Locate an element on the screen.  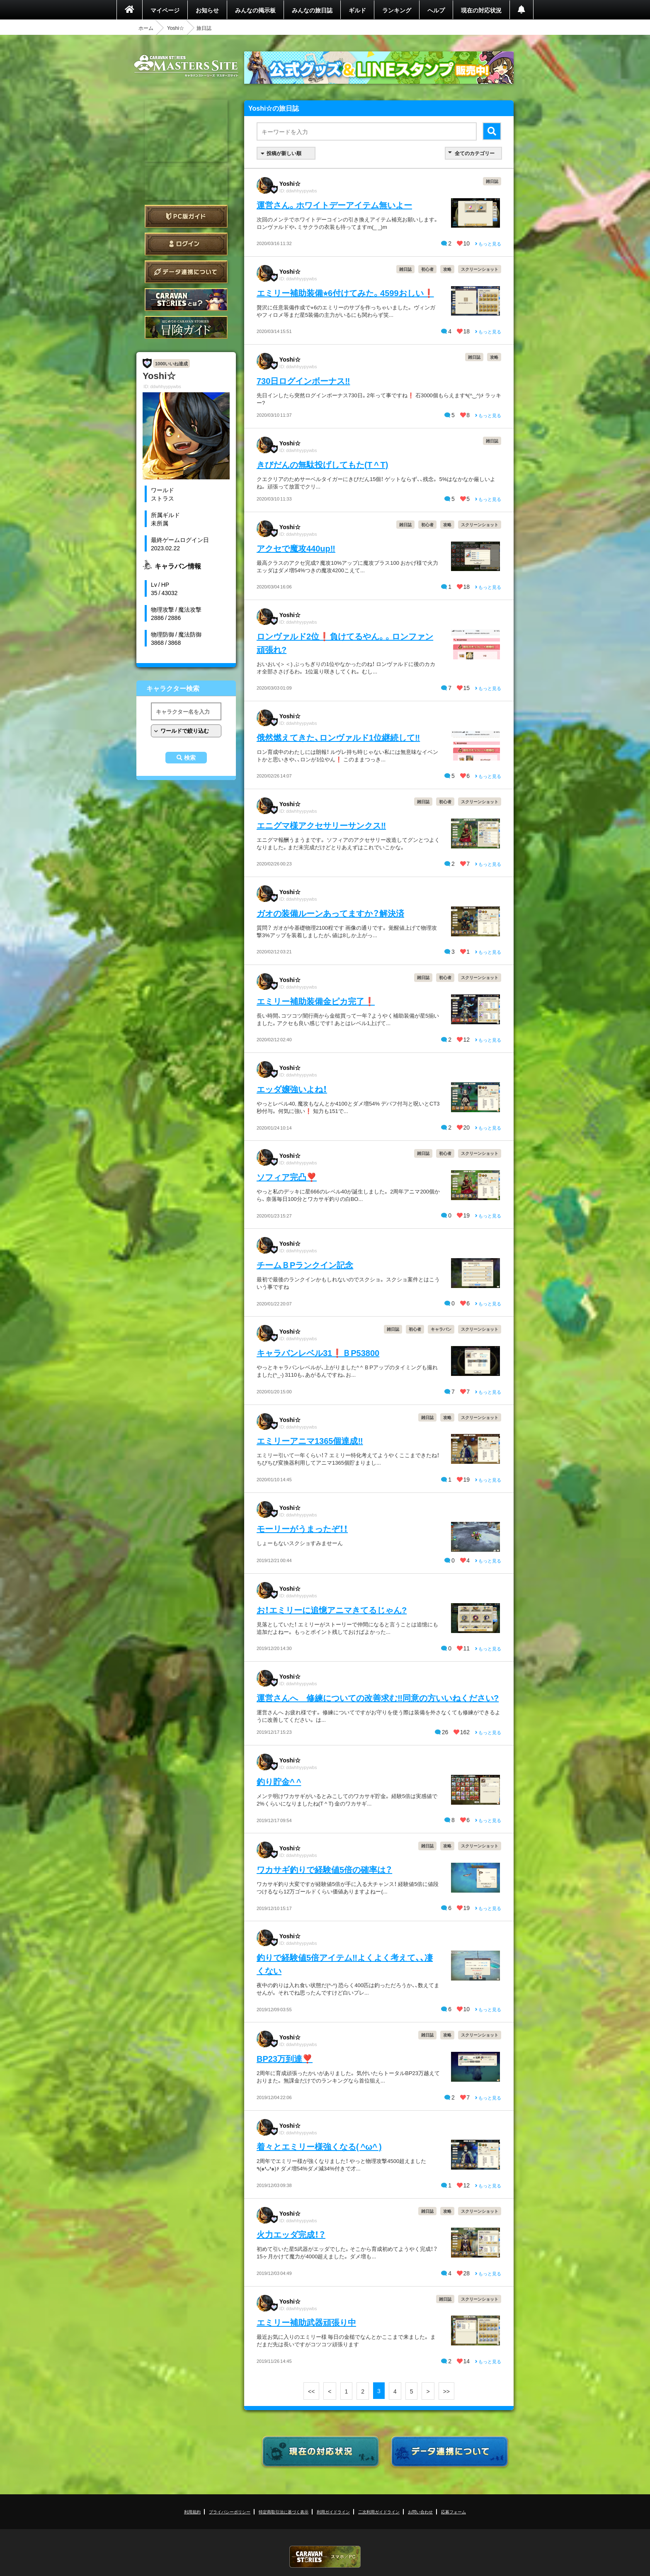
ログイン is located at coordinates (186, 244).